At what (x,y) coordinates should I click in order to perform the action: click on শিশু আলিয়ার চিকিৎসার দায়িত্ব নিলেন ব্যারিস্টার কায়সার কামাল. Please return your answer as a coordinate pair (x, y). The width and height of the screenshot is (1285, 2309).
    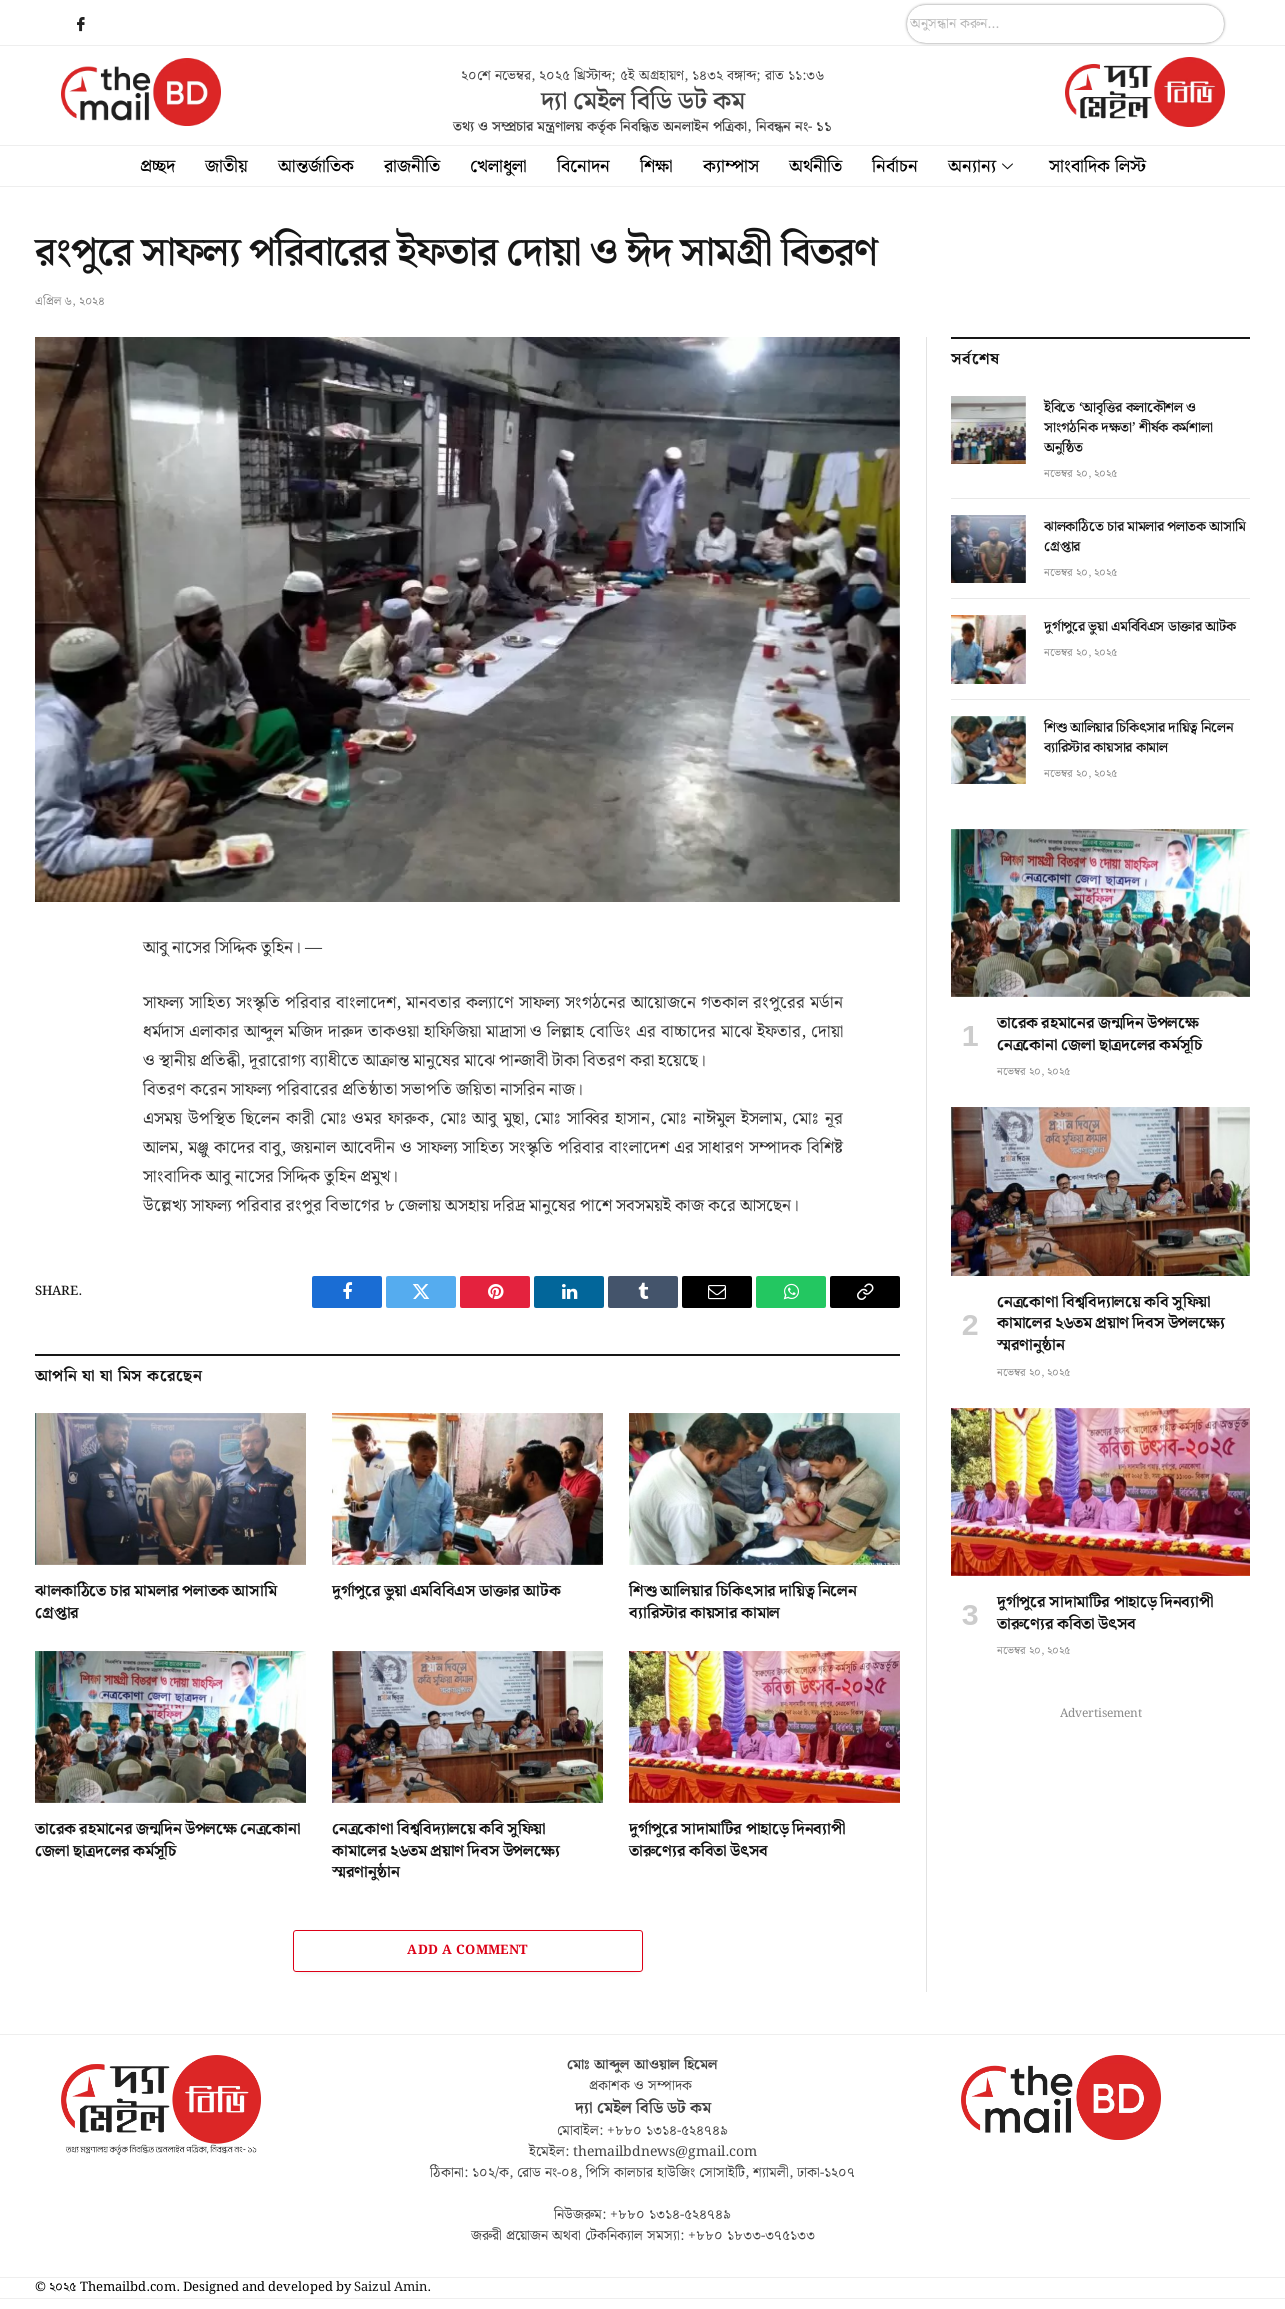
    Looking at the image, I should click on (743, 1603).